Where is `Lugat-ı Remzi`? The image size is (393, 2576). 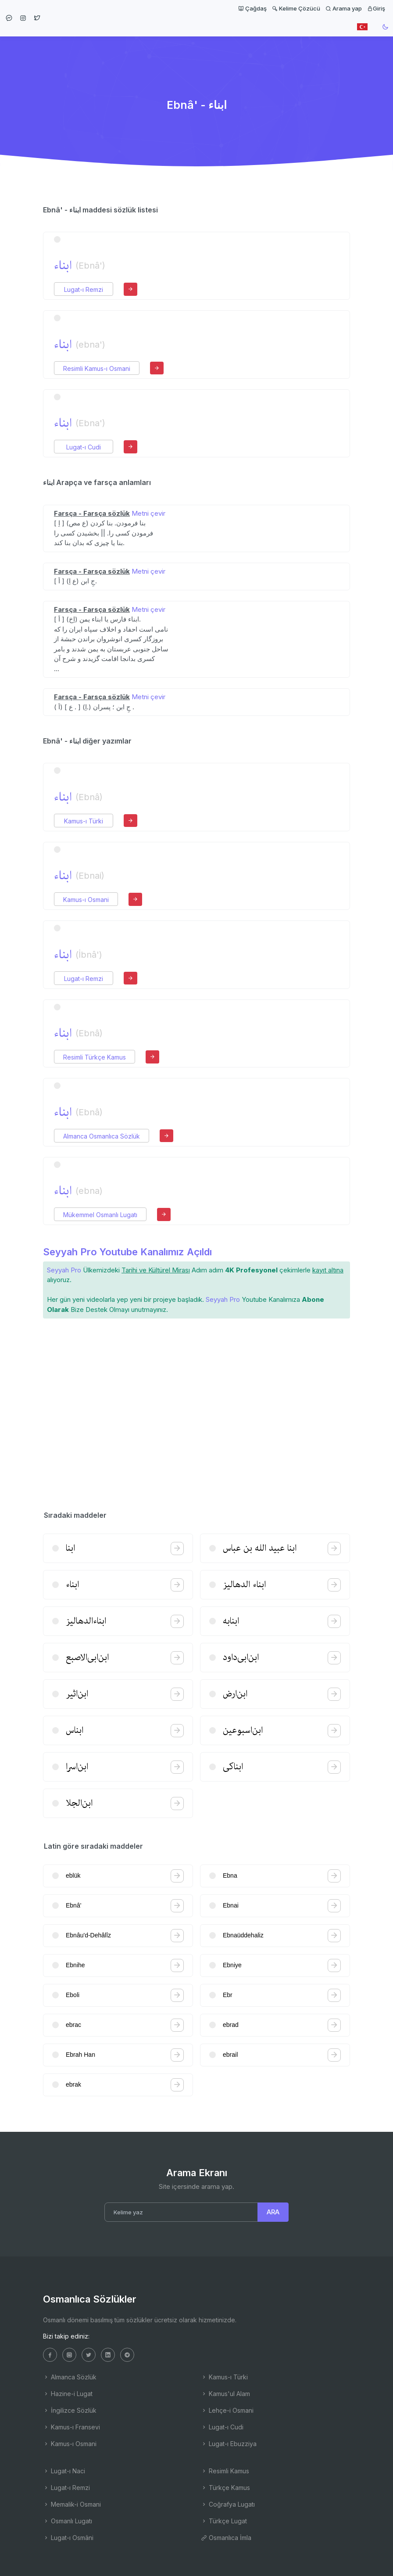
Lugat-ı Remzi is located at coordinates (83, 289).